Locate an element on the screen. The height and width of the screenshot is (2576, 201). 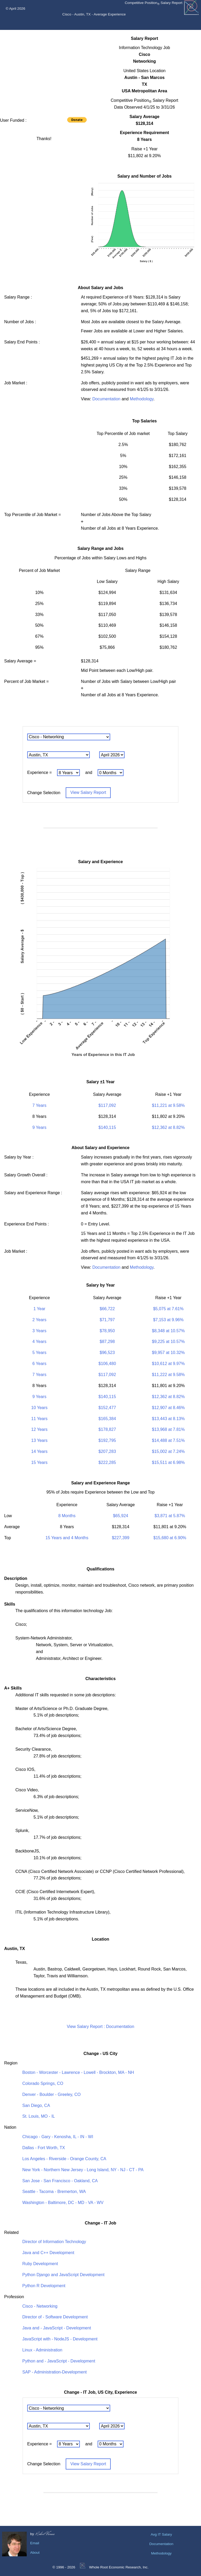
8 Months is located at coordinates (67, 1515).